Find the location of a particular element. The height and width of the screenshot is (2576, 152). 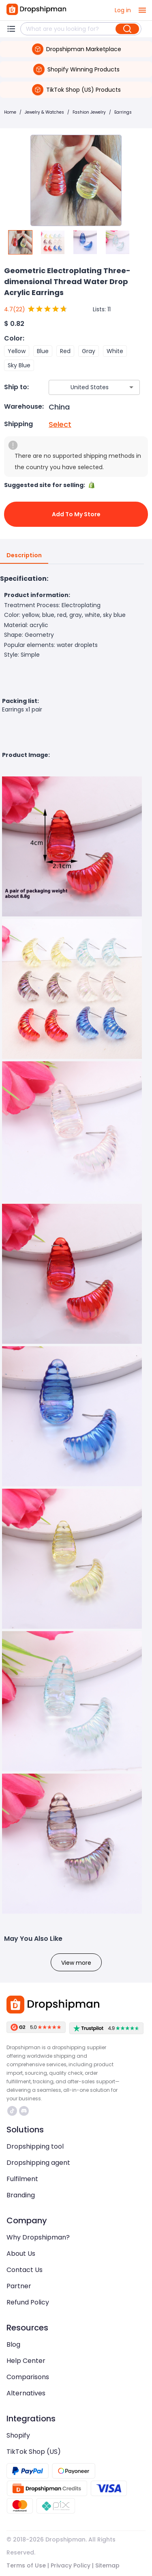

Jewelry & Watches is located at coordinates (44, 112).